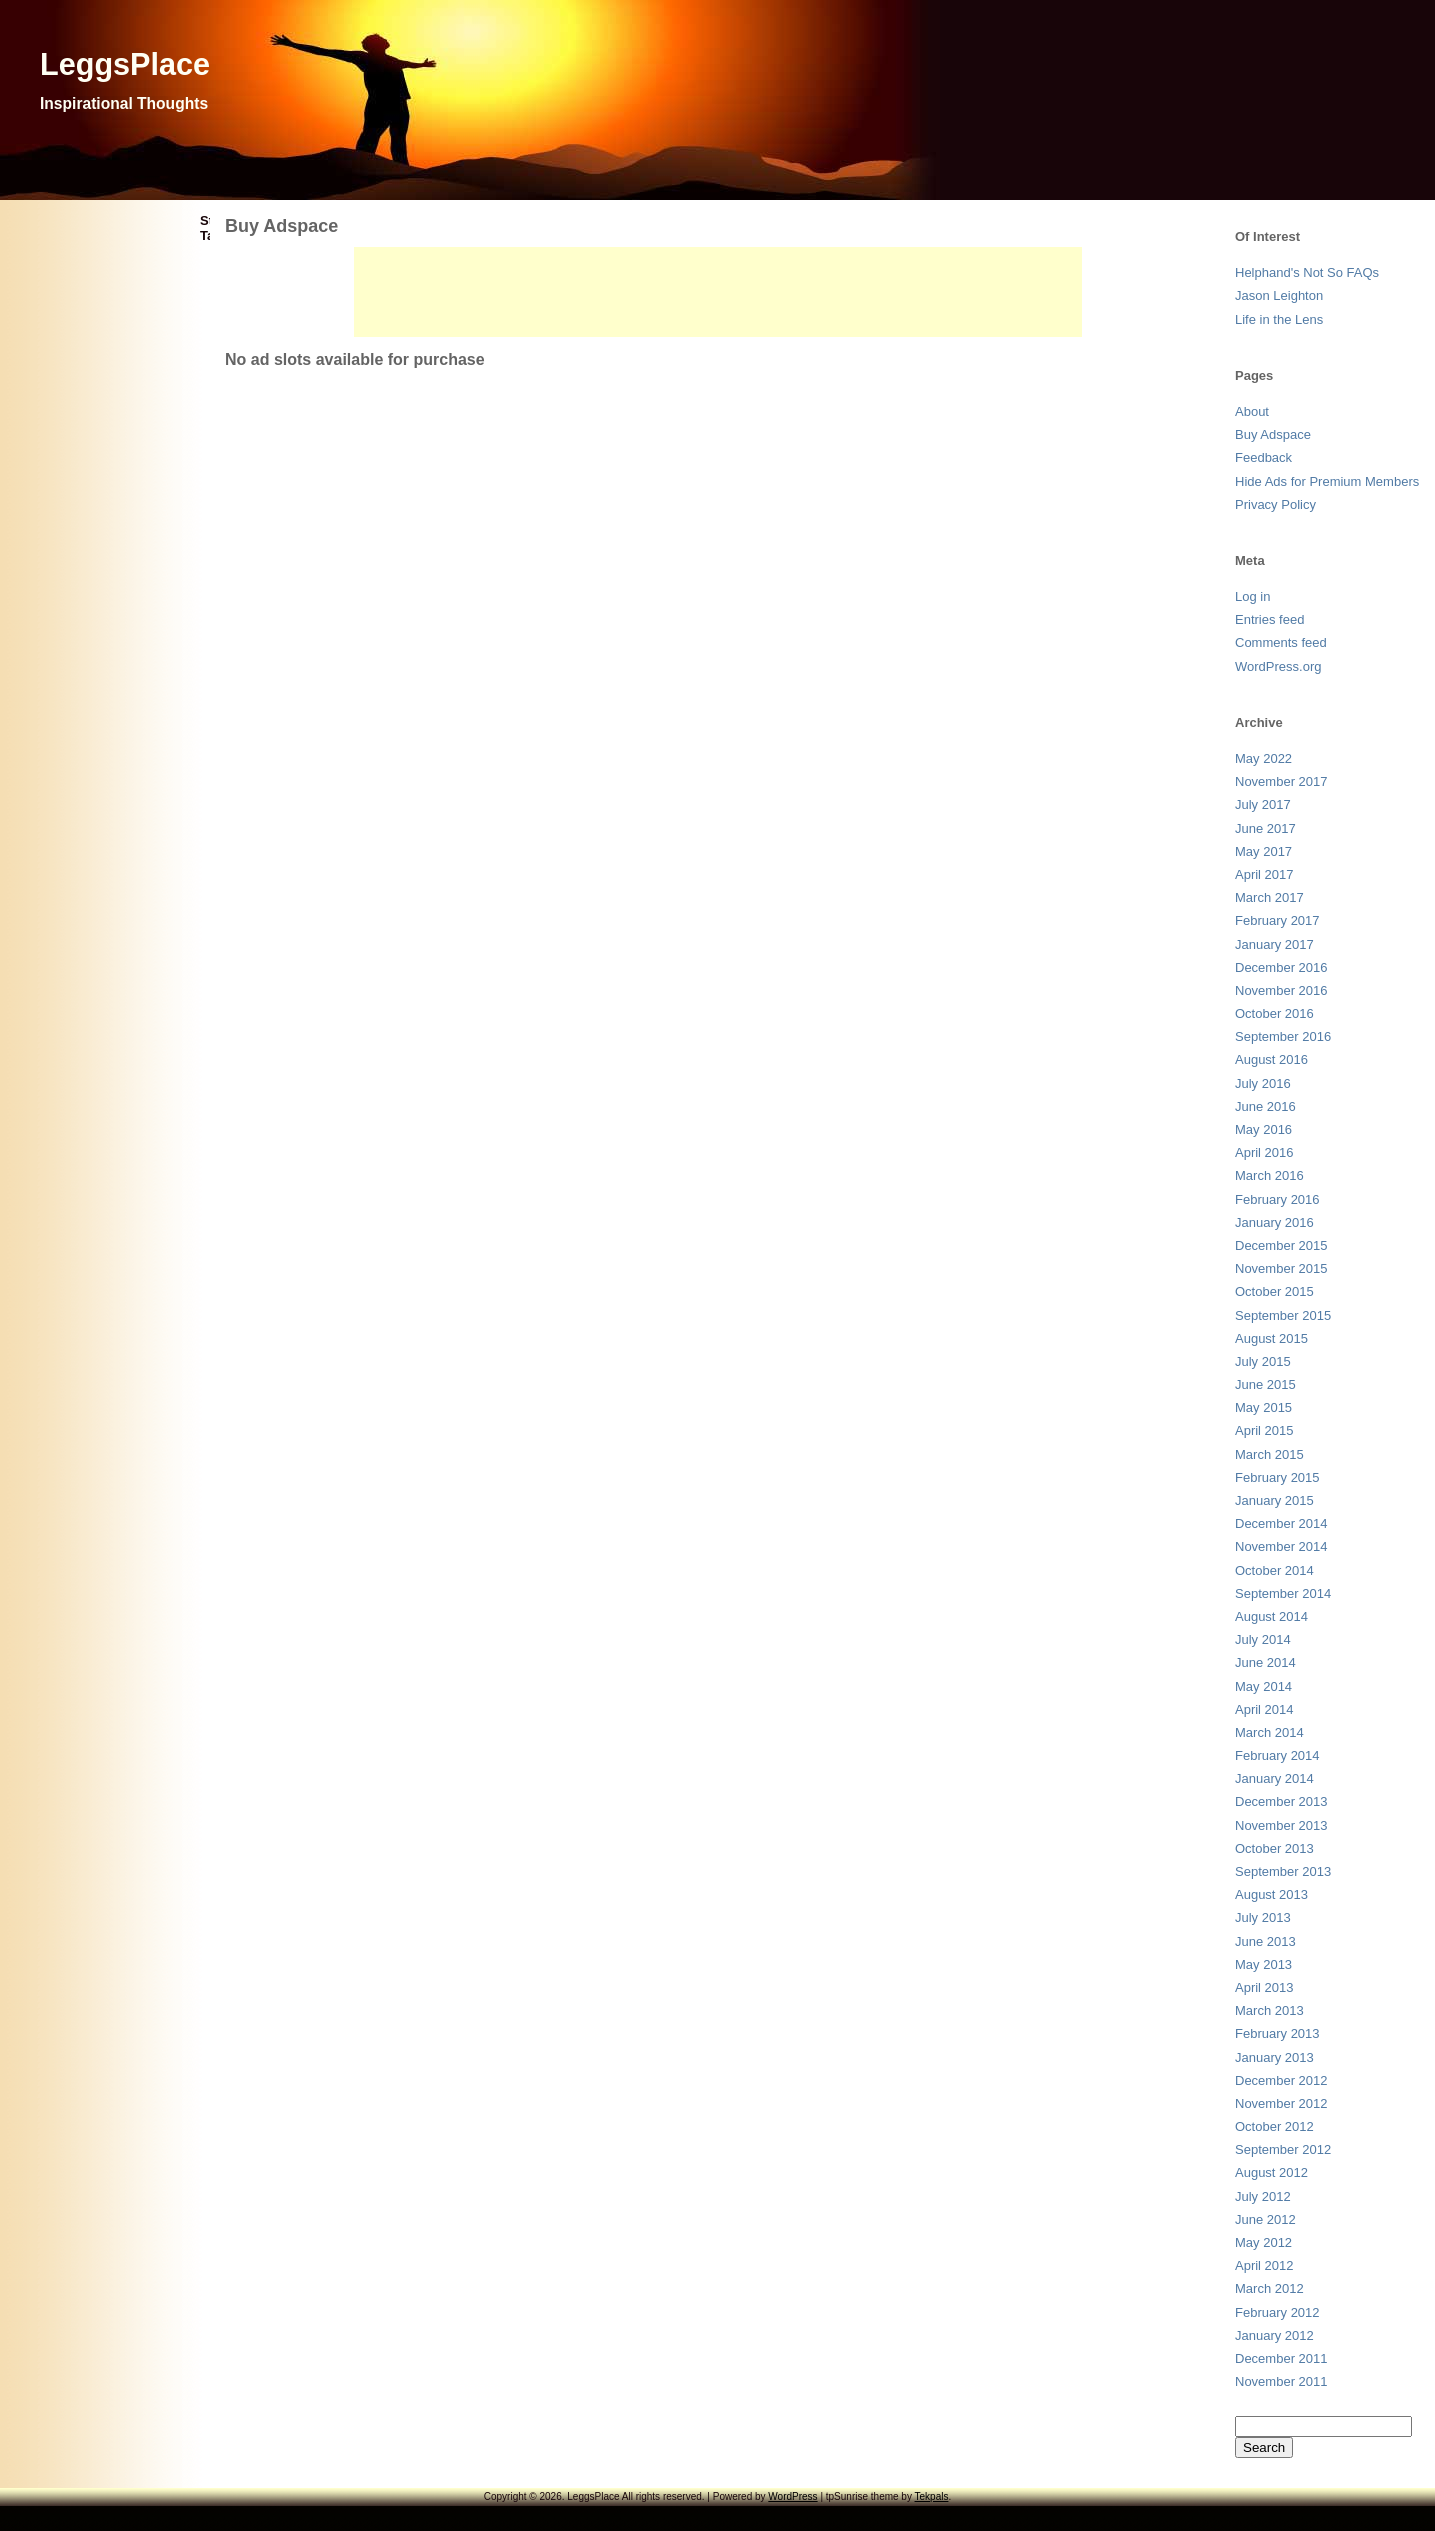 This screenshot has width=1435, height=2531. What do you see at coordinates (1273, 434) in the screenshot?
I see `Buy Adspace` at bounding box center [1273, 434].